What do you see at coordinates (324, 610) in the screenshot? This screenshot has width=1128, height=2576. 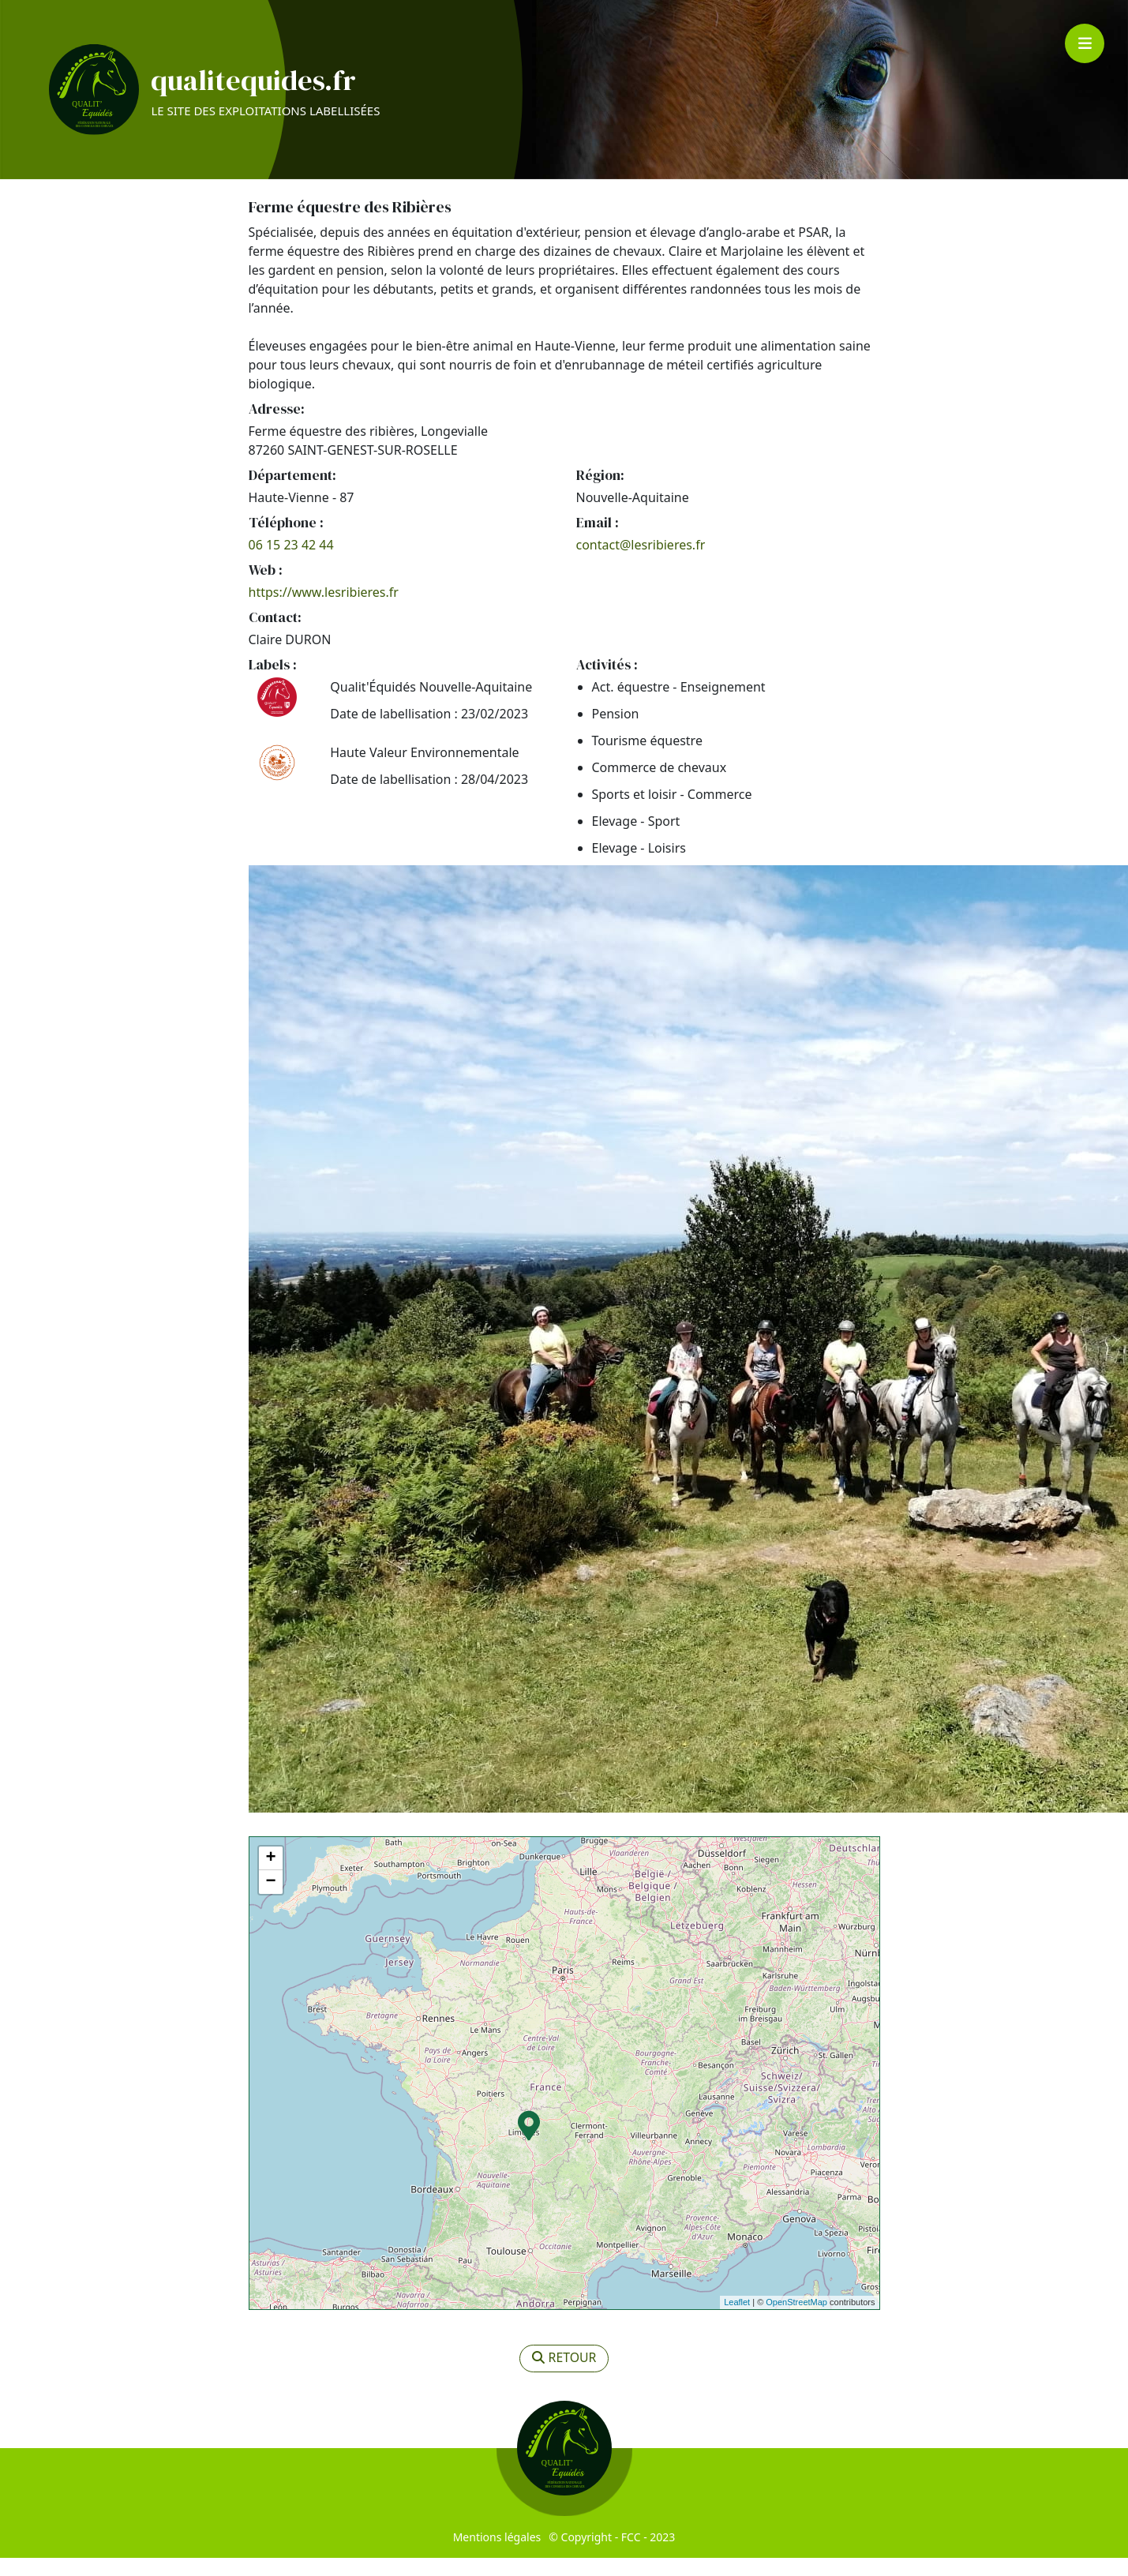 I see `https://www.lesribieres.fr` at bounding box center [324, 610].